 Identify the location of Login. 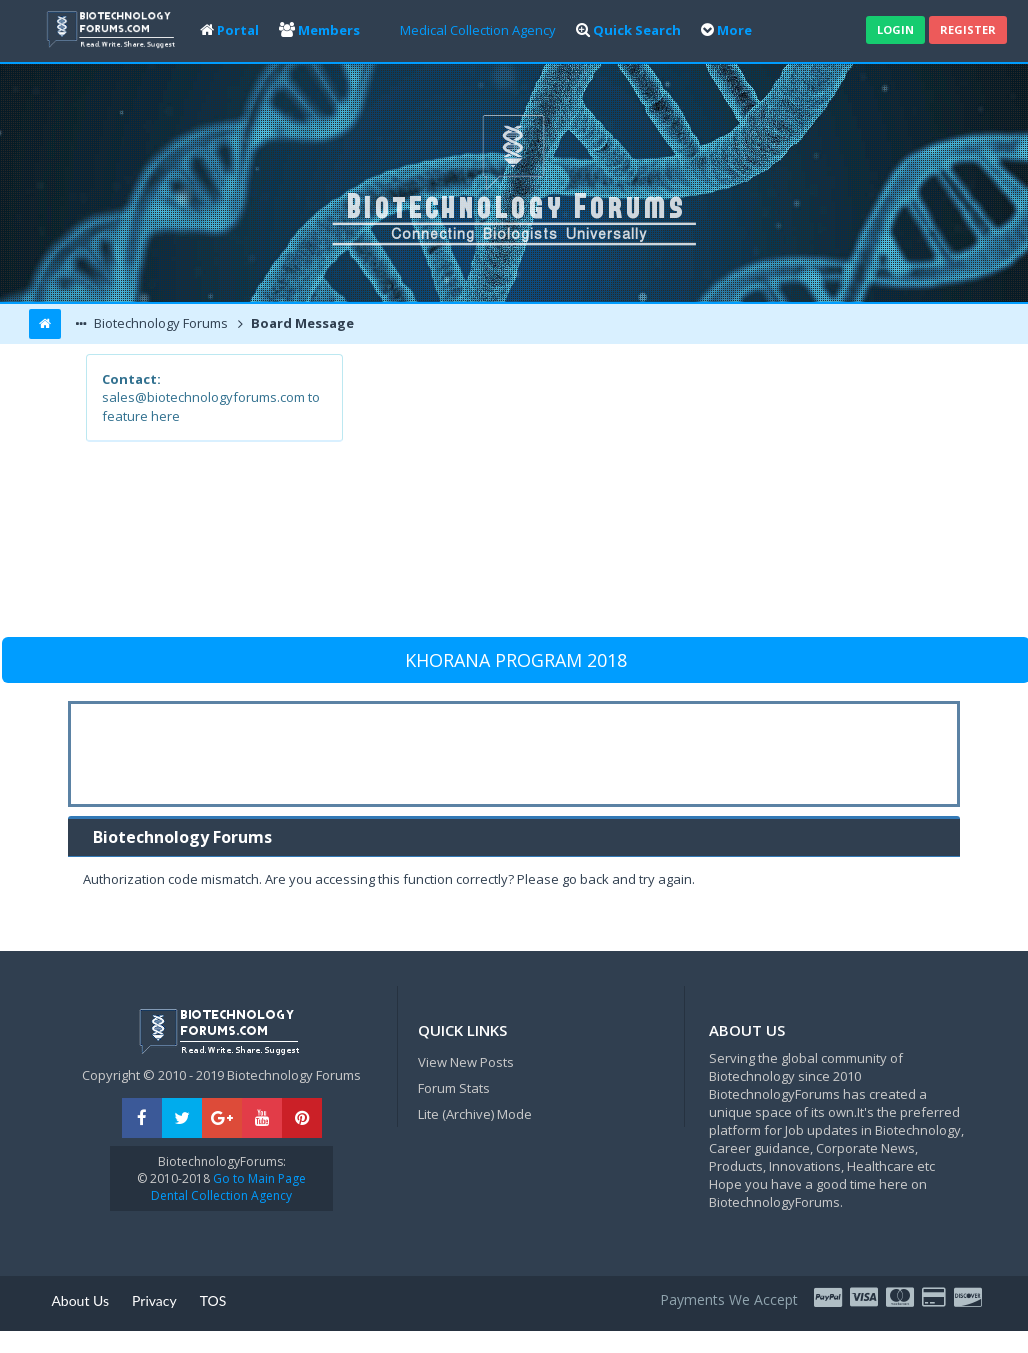
(895, 29).